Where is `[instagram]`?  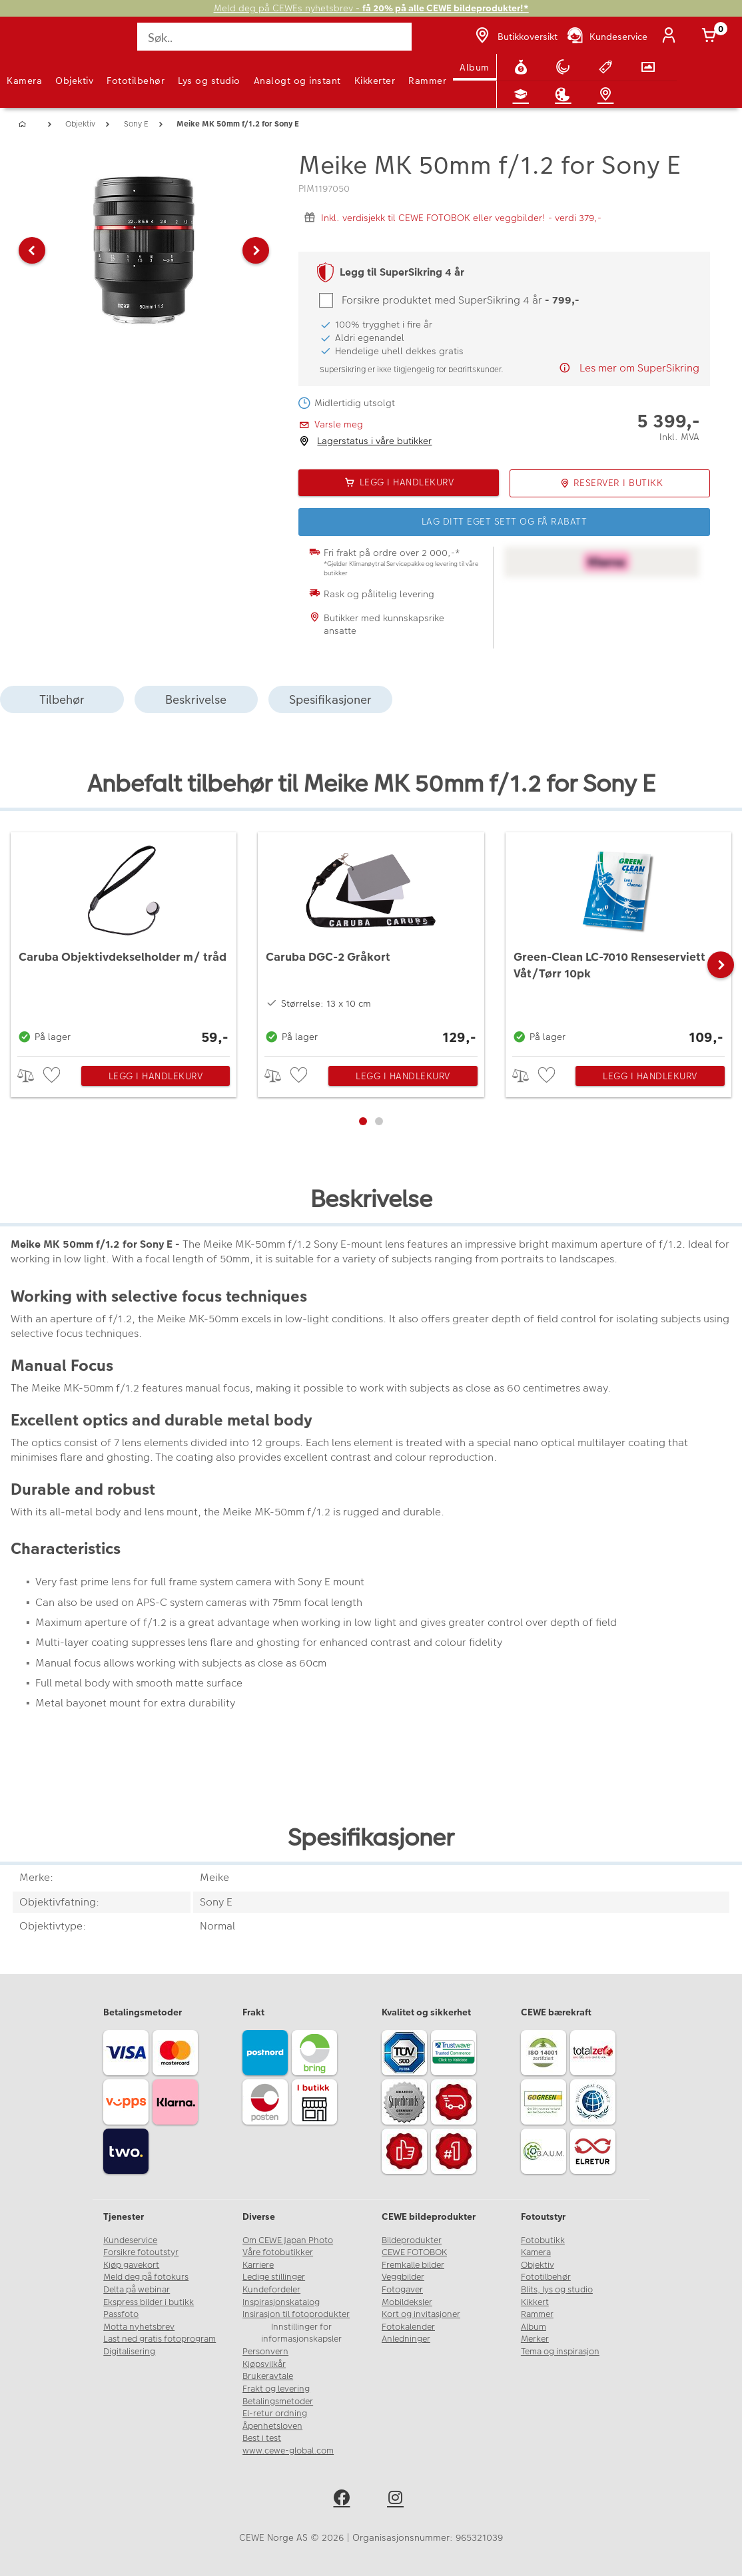 [instagram] is located at coordinates (398, 2499).